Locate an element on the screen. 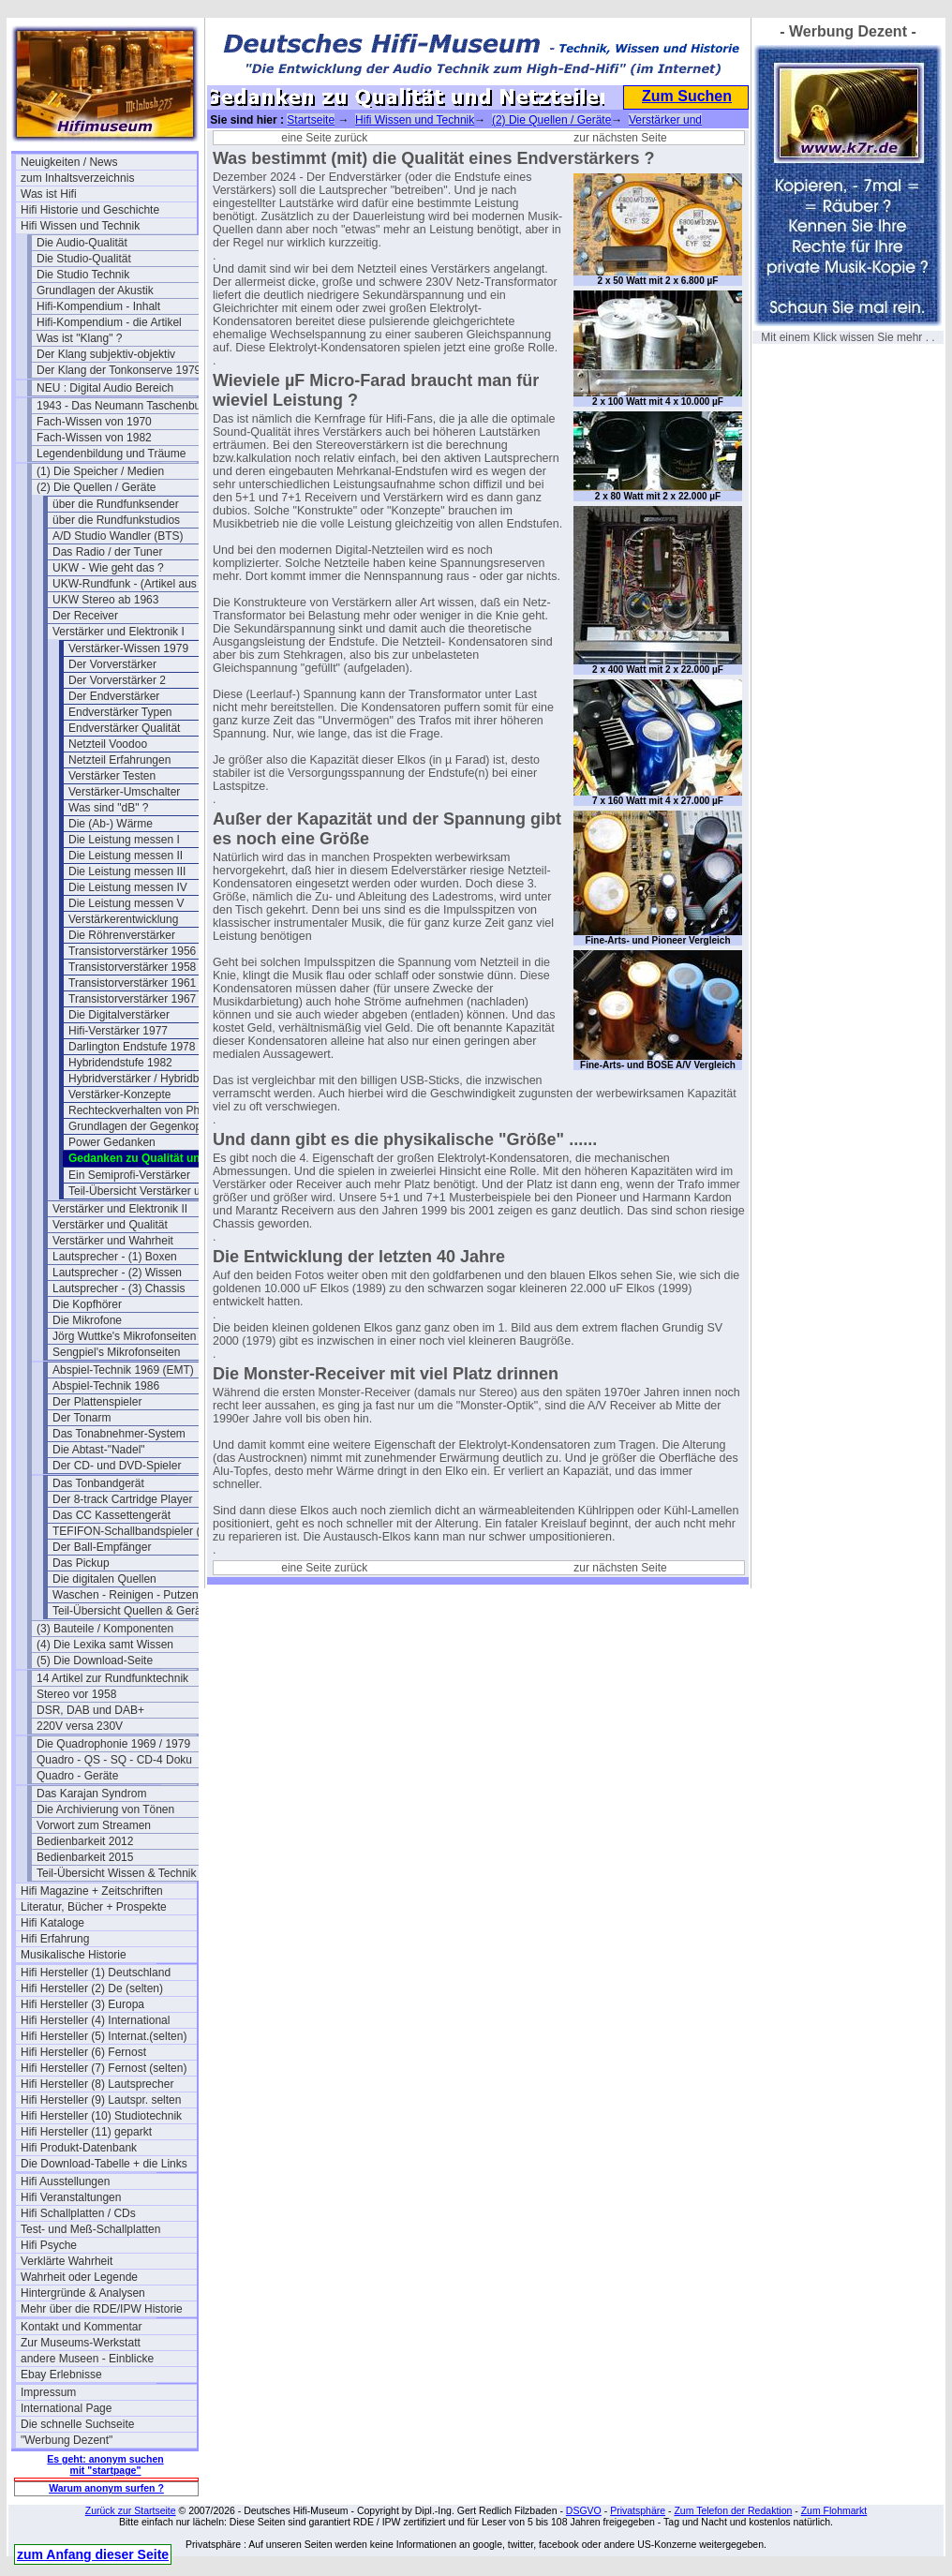  Der 8-track Cartridge Player is located at coordinates (122, 1499).